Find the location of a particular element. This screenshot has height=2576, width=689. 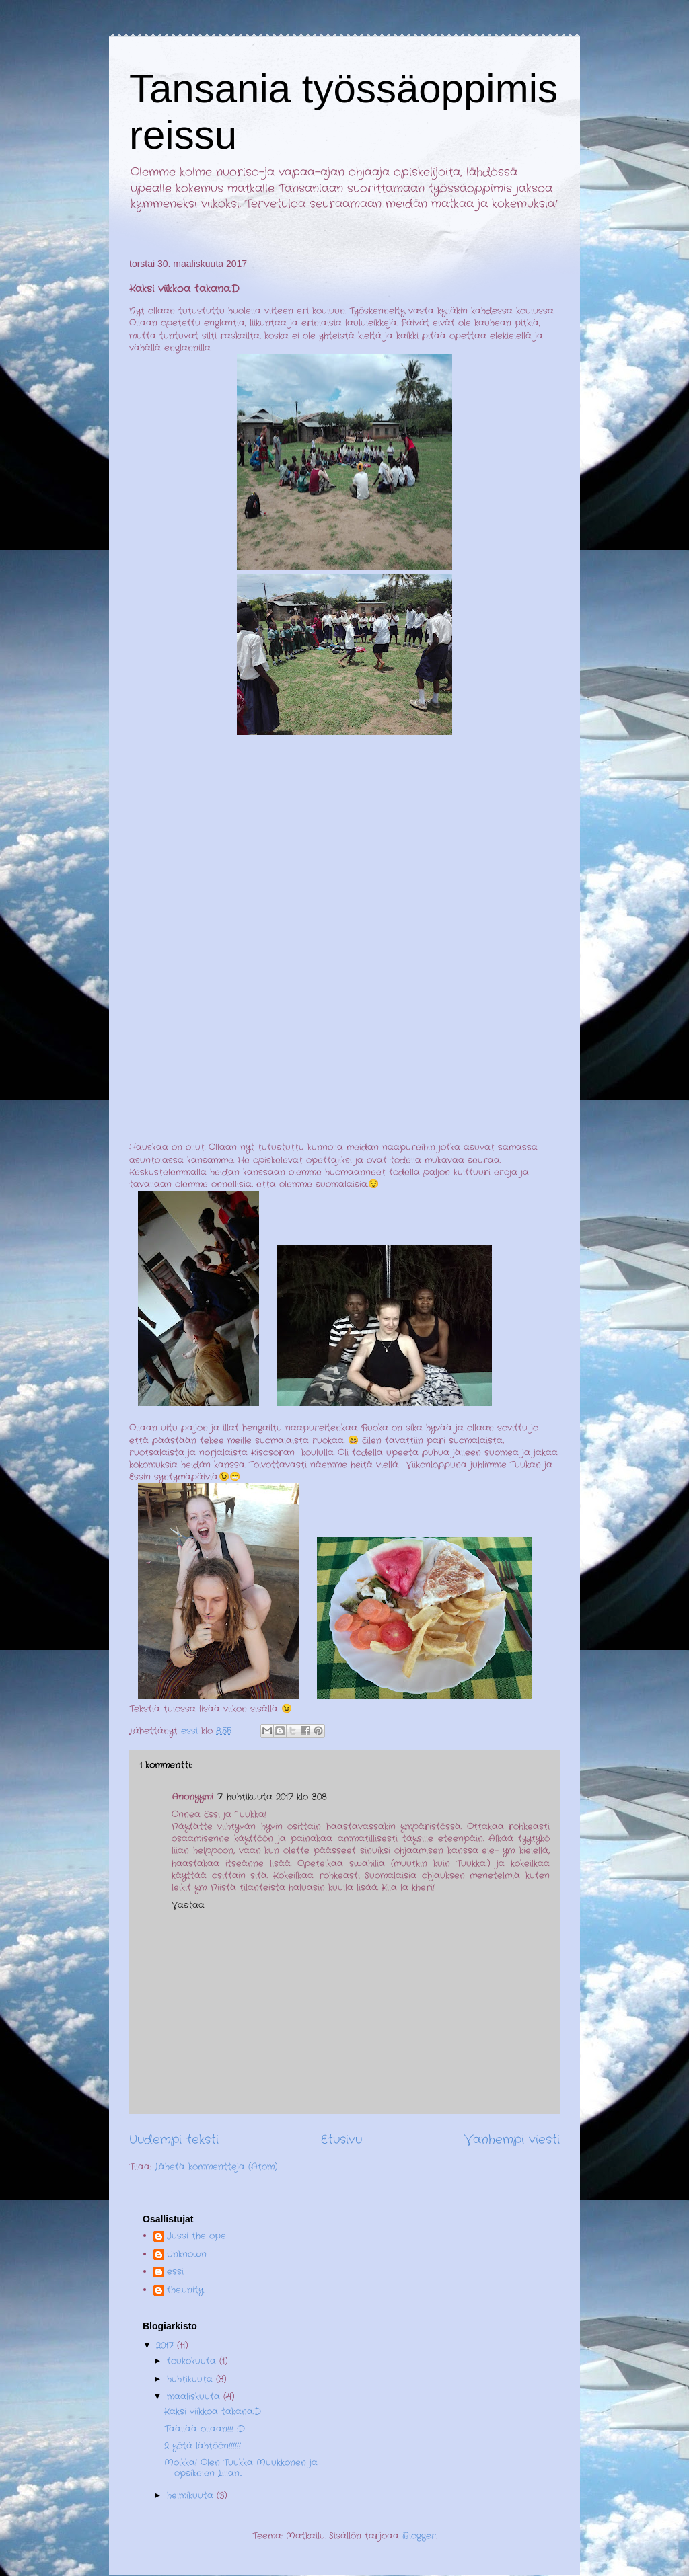

7. huhtikuuta 2017 klo 3.08 is located at coordinates (272, 1797).